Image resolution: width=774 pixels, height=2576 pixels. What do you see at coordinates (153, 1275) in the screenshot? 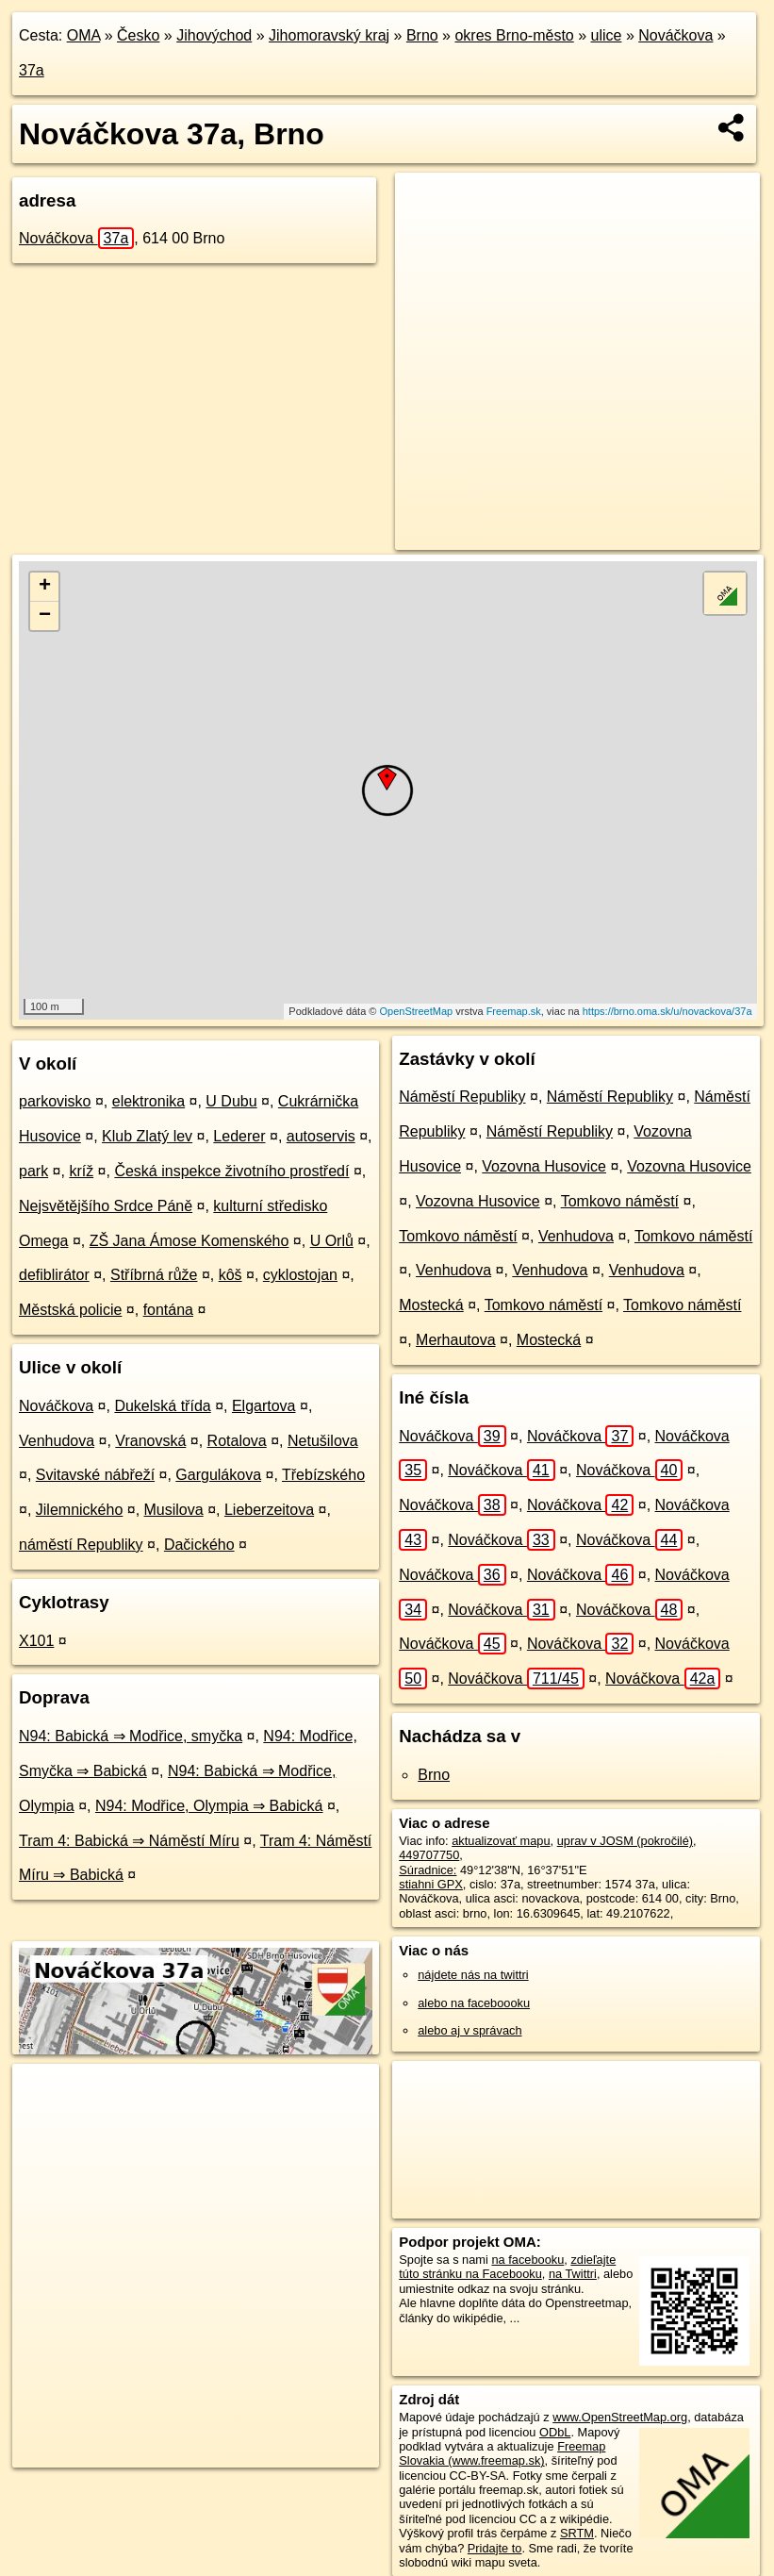
I see `Stříbrná růže` at bounding box center [153, 1275].